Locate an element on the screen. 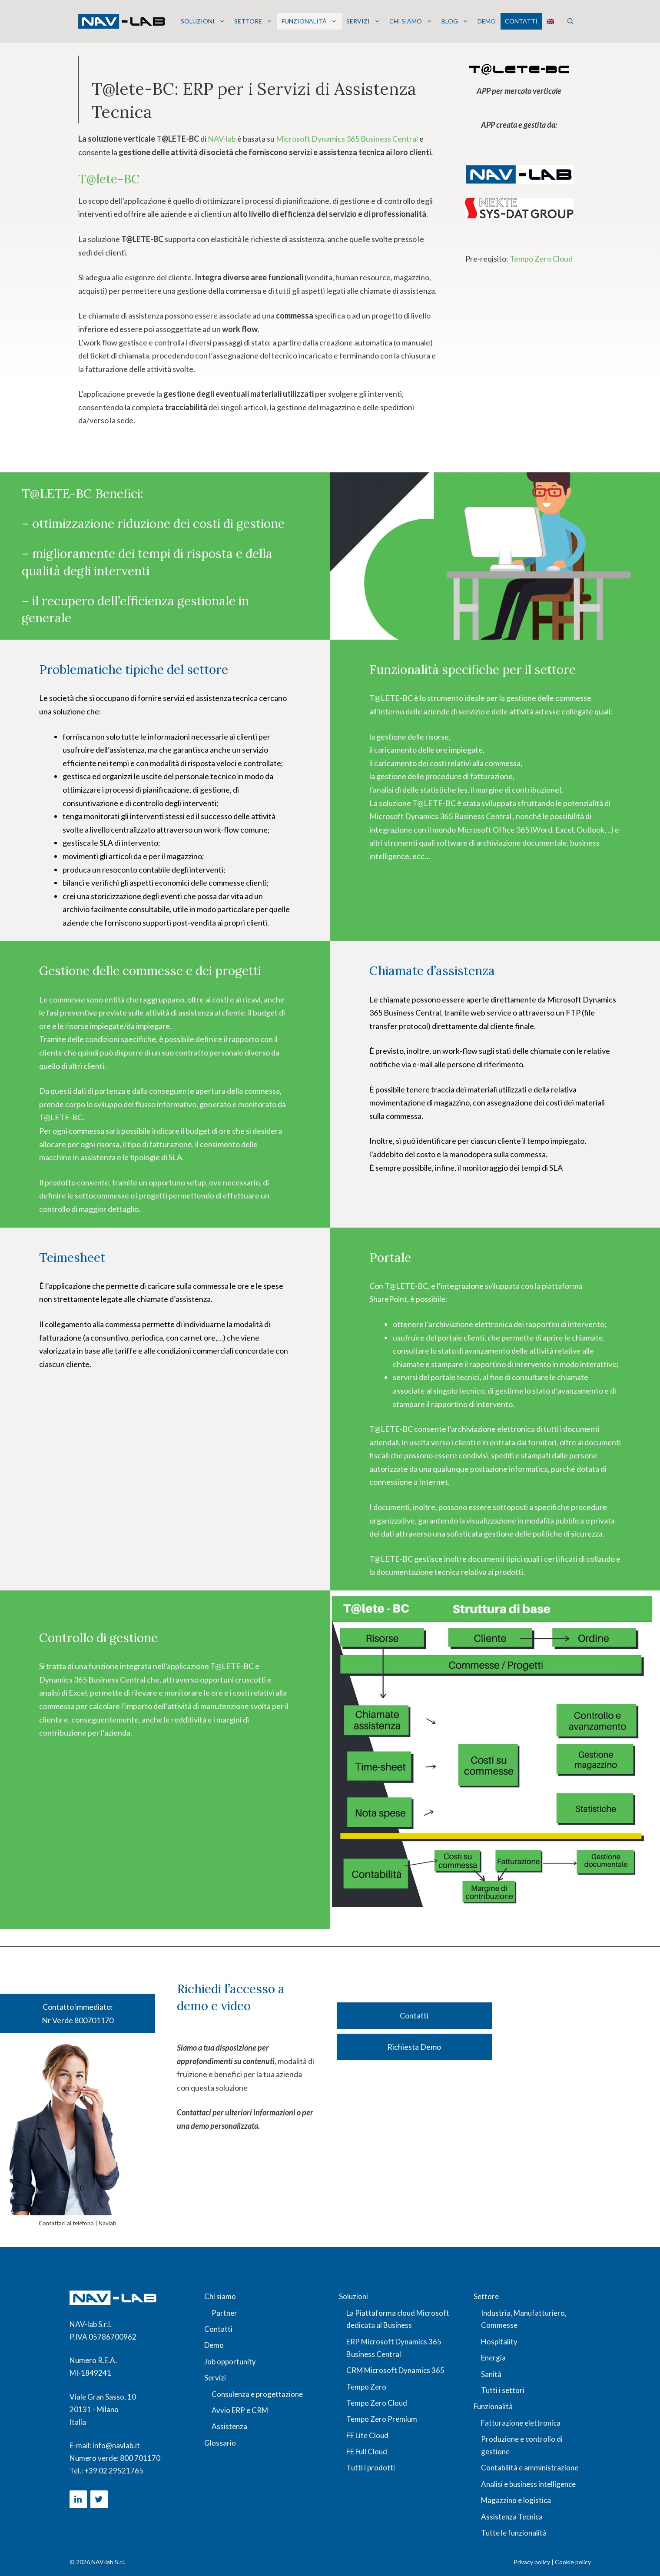 The image size is (660, 2576). Servizi is located at coordinates (363, 21).